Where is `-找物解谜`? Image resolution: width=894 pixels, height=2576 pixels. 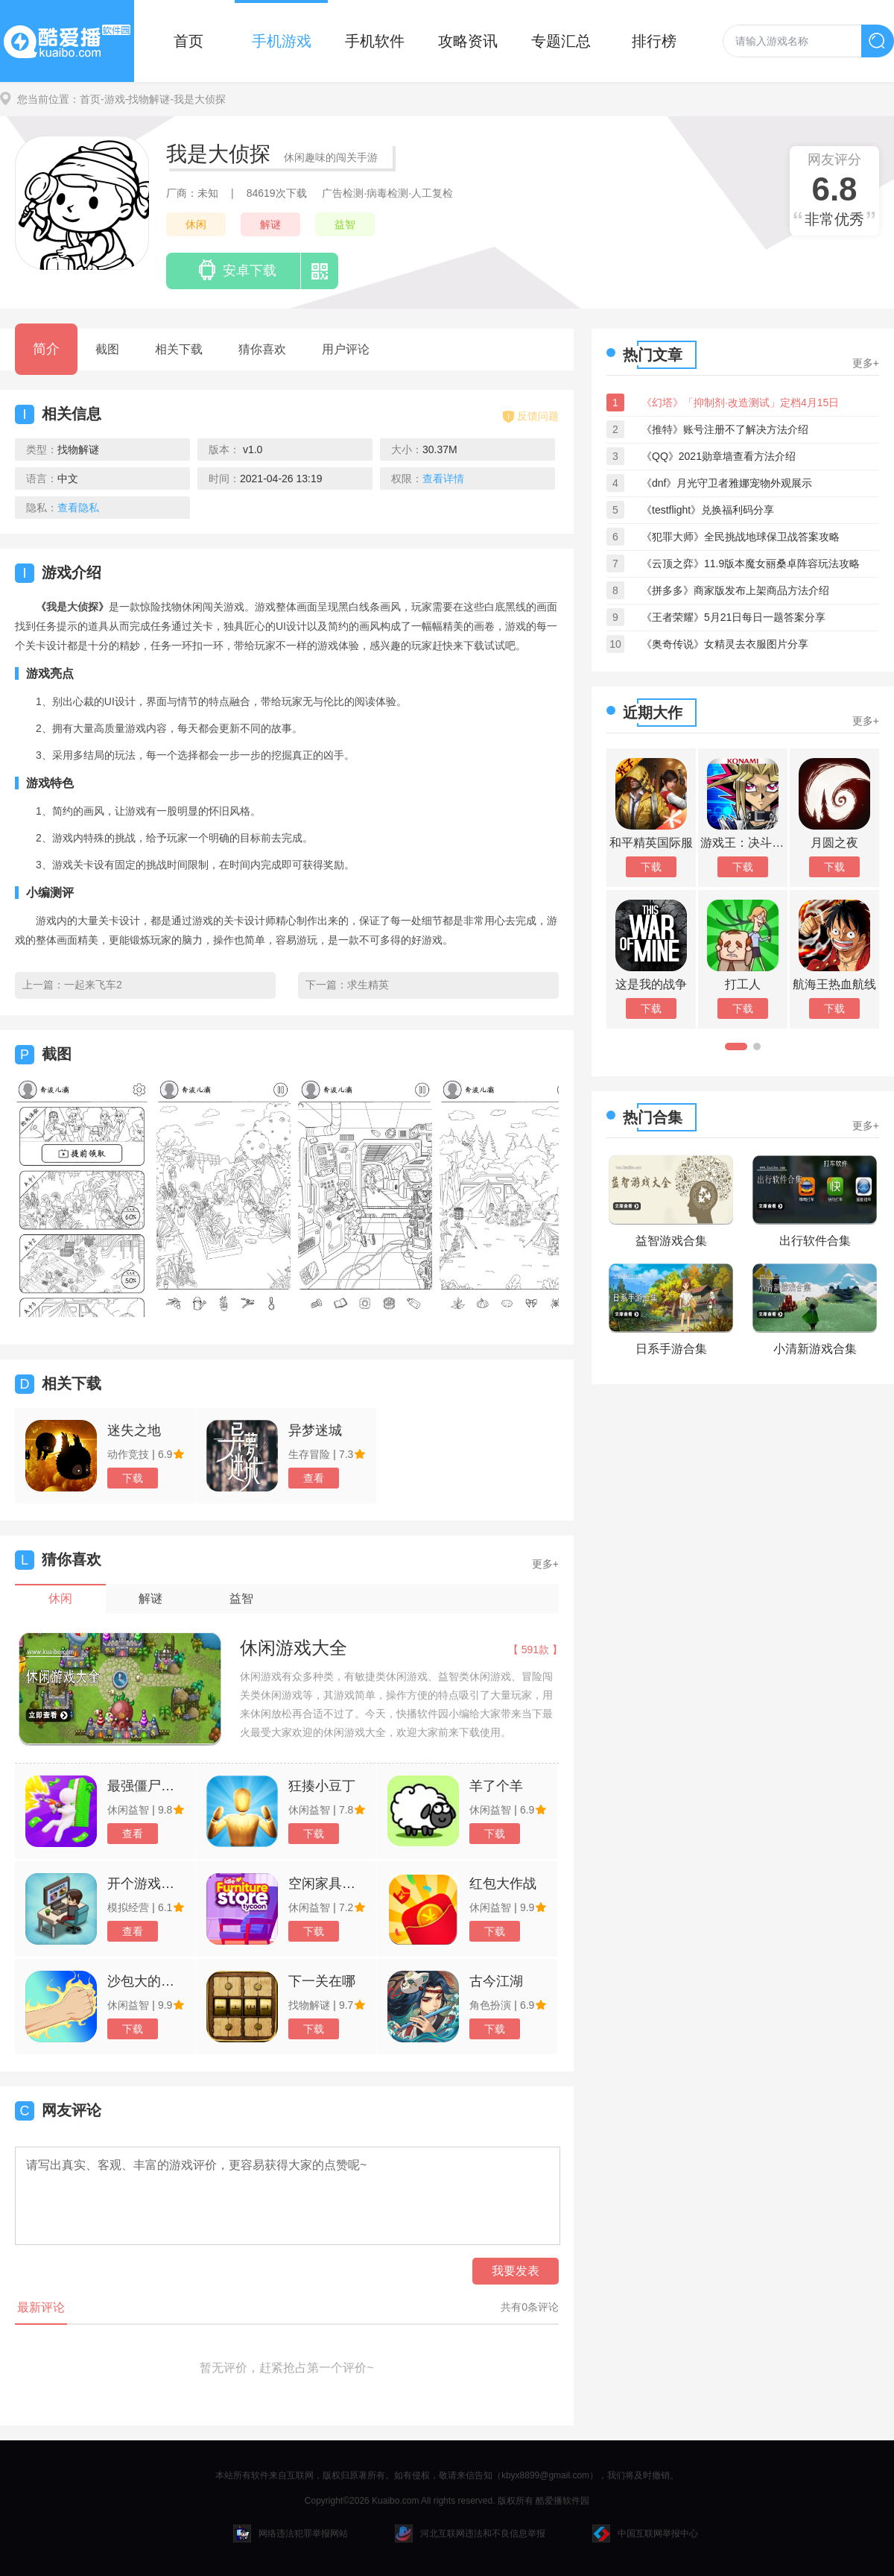
-找物解谜 is located at coordinates (148, 99).